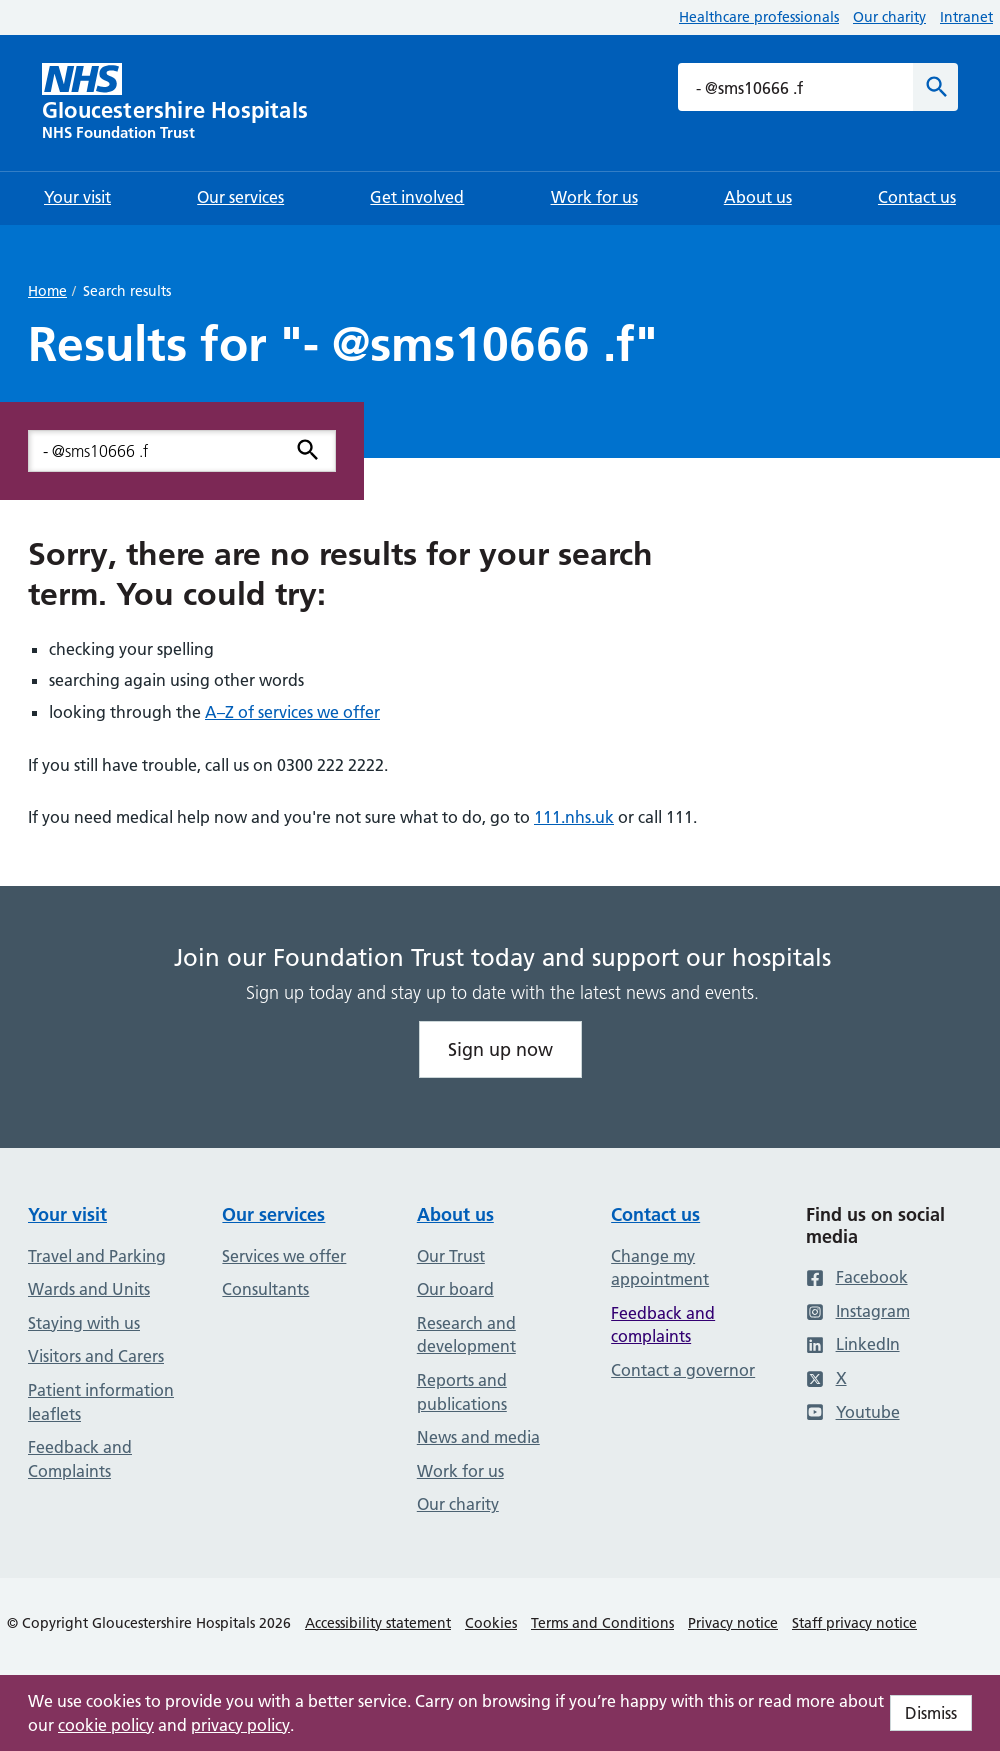 This screenshot has height=1751, width=1000. I want to click on Work for us, so click(460, 1471).